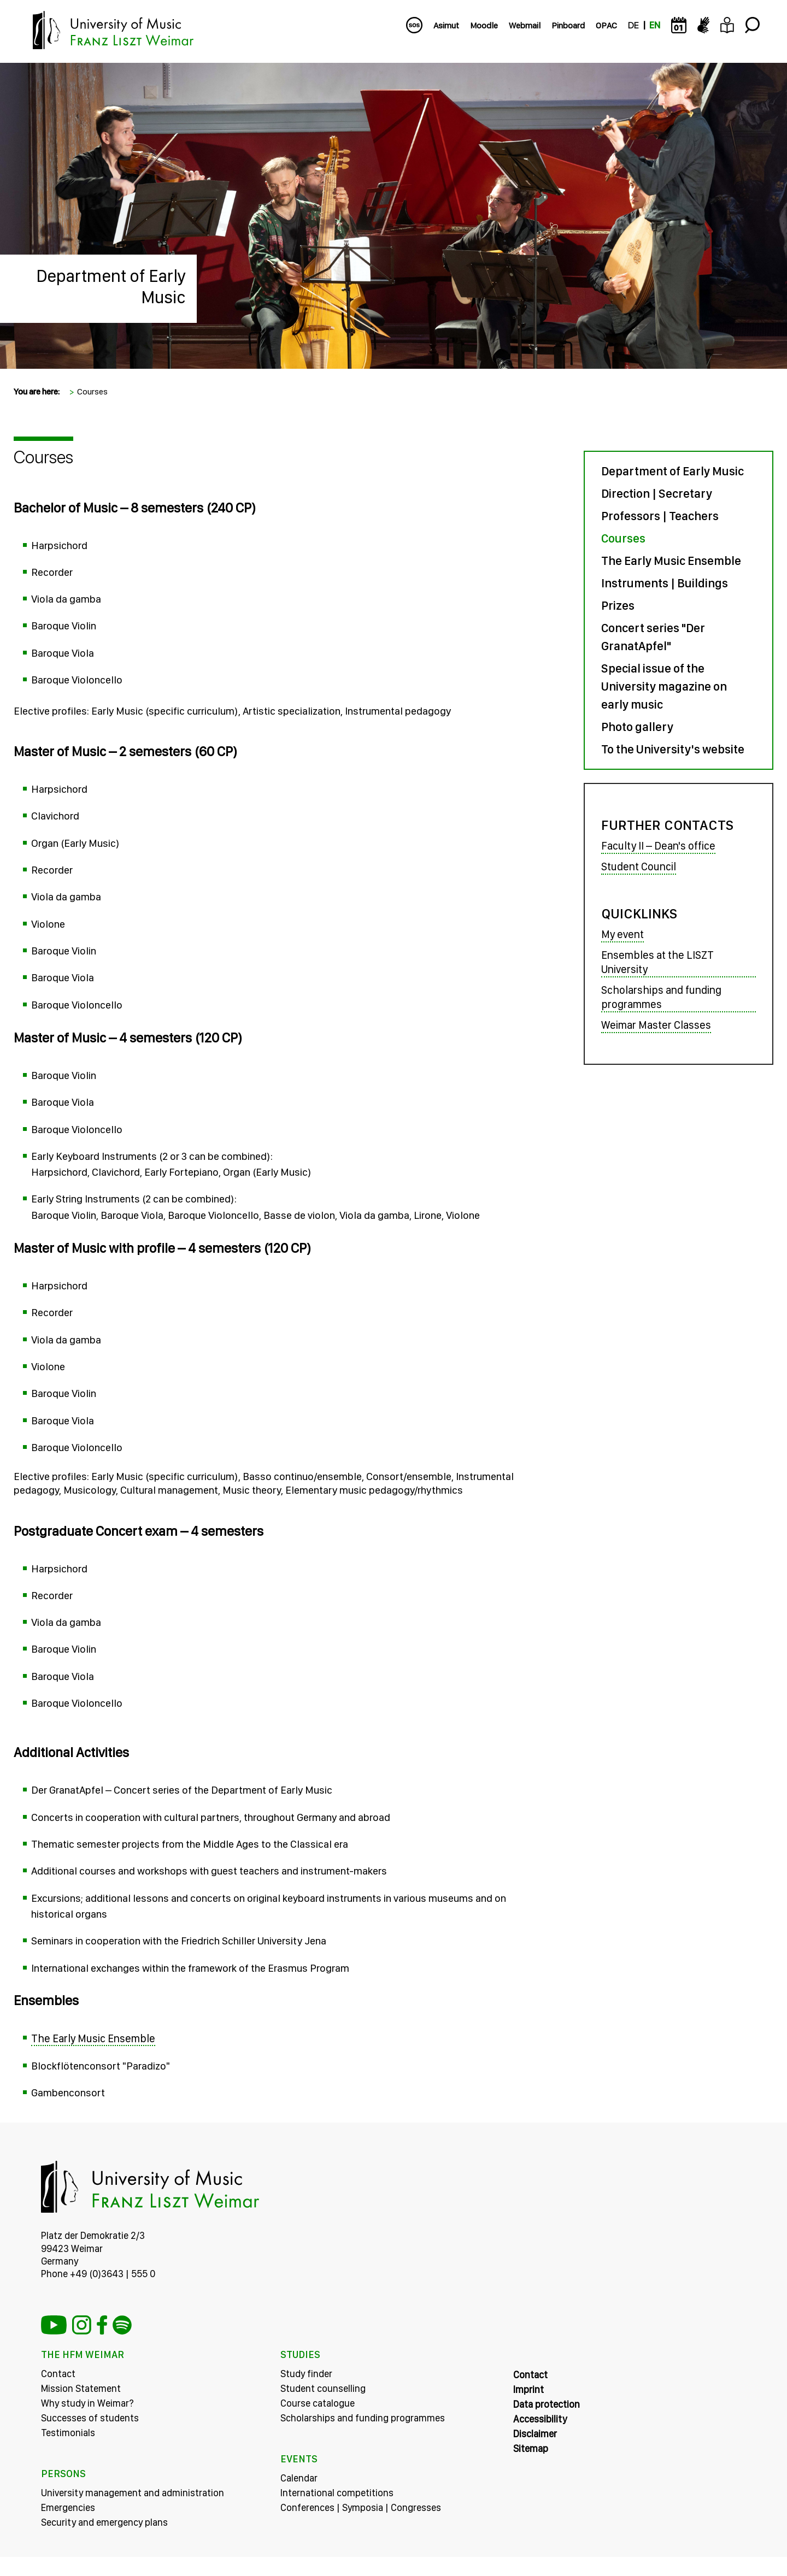 This screenshot has height=2576, width=787. Describe the element at coordinates (664, 686) in the screenshot. I see `Special issue of the University magazine on early music` at that location.